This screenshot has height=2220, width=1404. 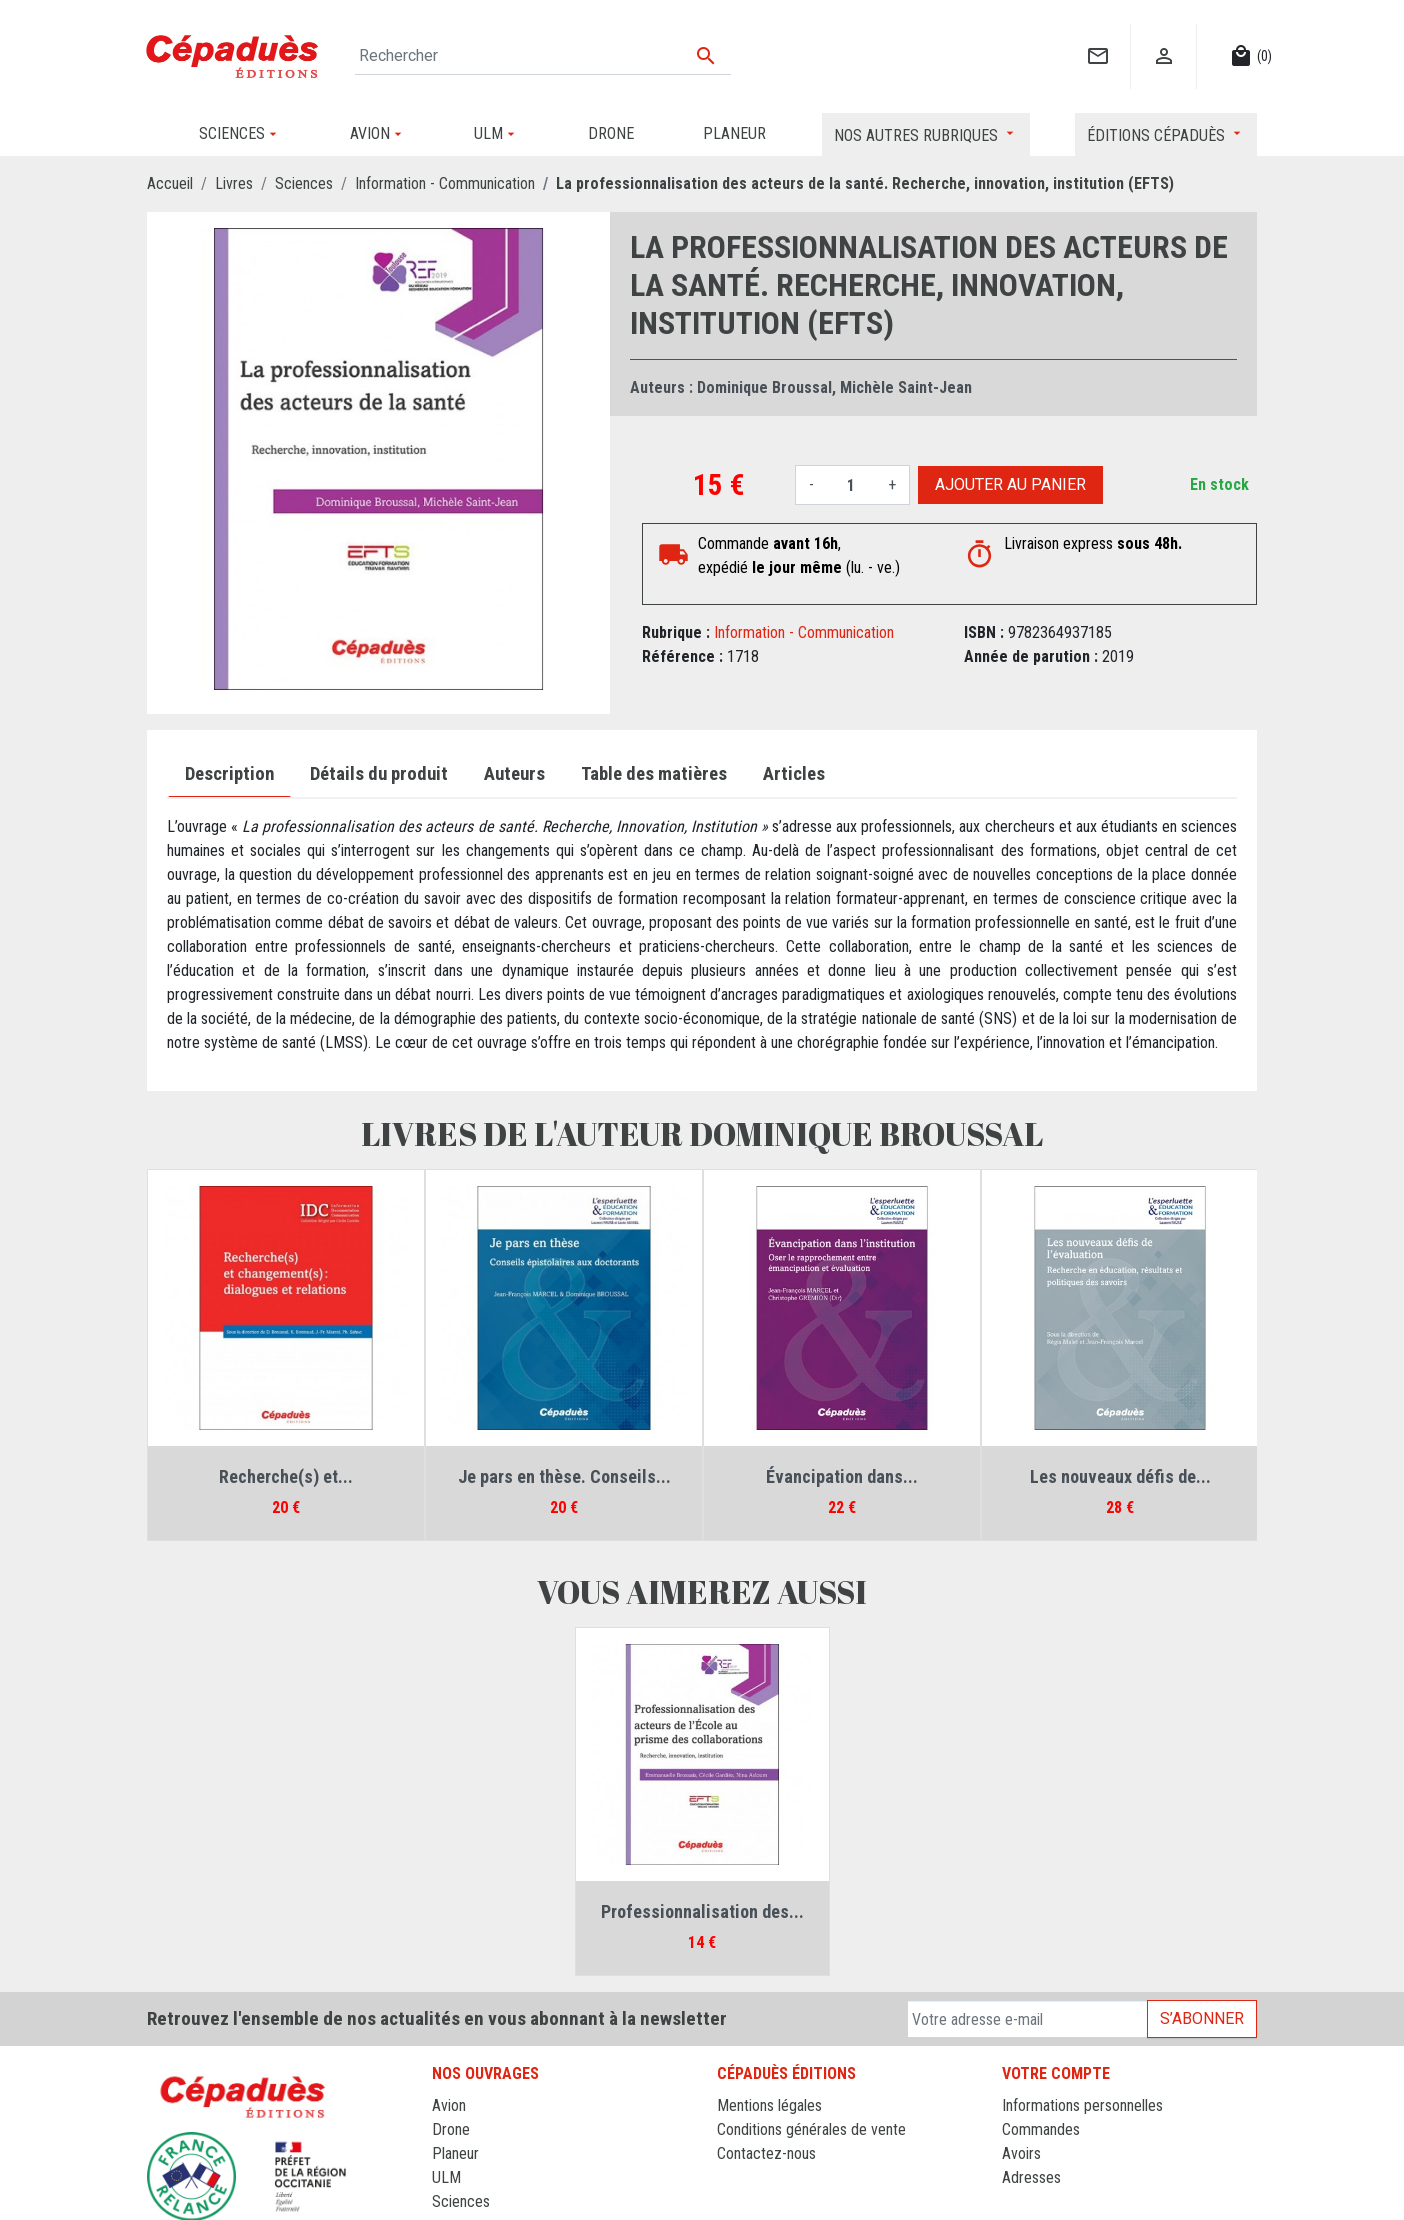 What do you see at coordinates (455, 2153) in the screenshot?
I see `Planeur` at bounding box center [455, 2153].